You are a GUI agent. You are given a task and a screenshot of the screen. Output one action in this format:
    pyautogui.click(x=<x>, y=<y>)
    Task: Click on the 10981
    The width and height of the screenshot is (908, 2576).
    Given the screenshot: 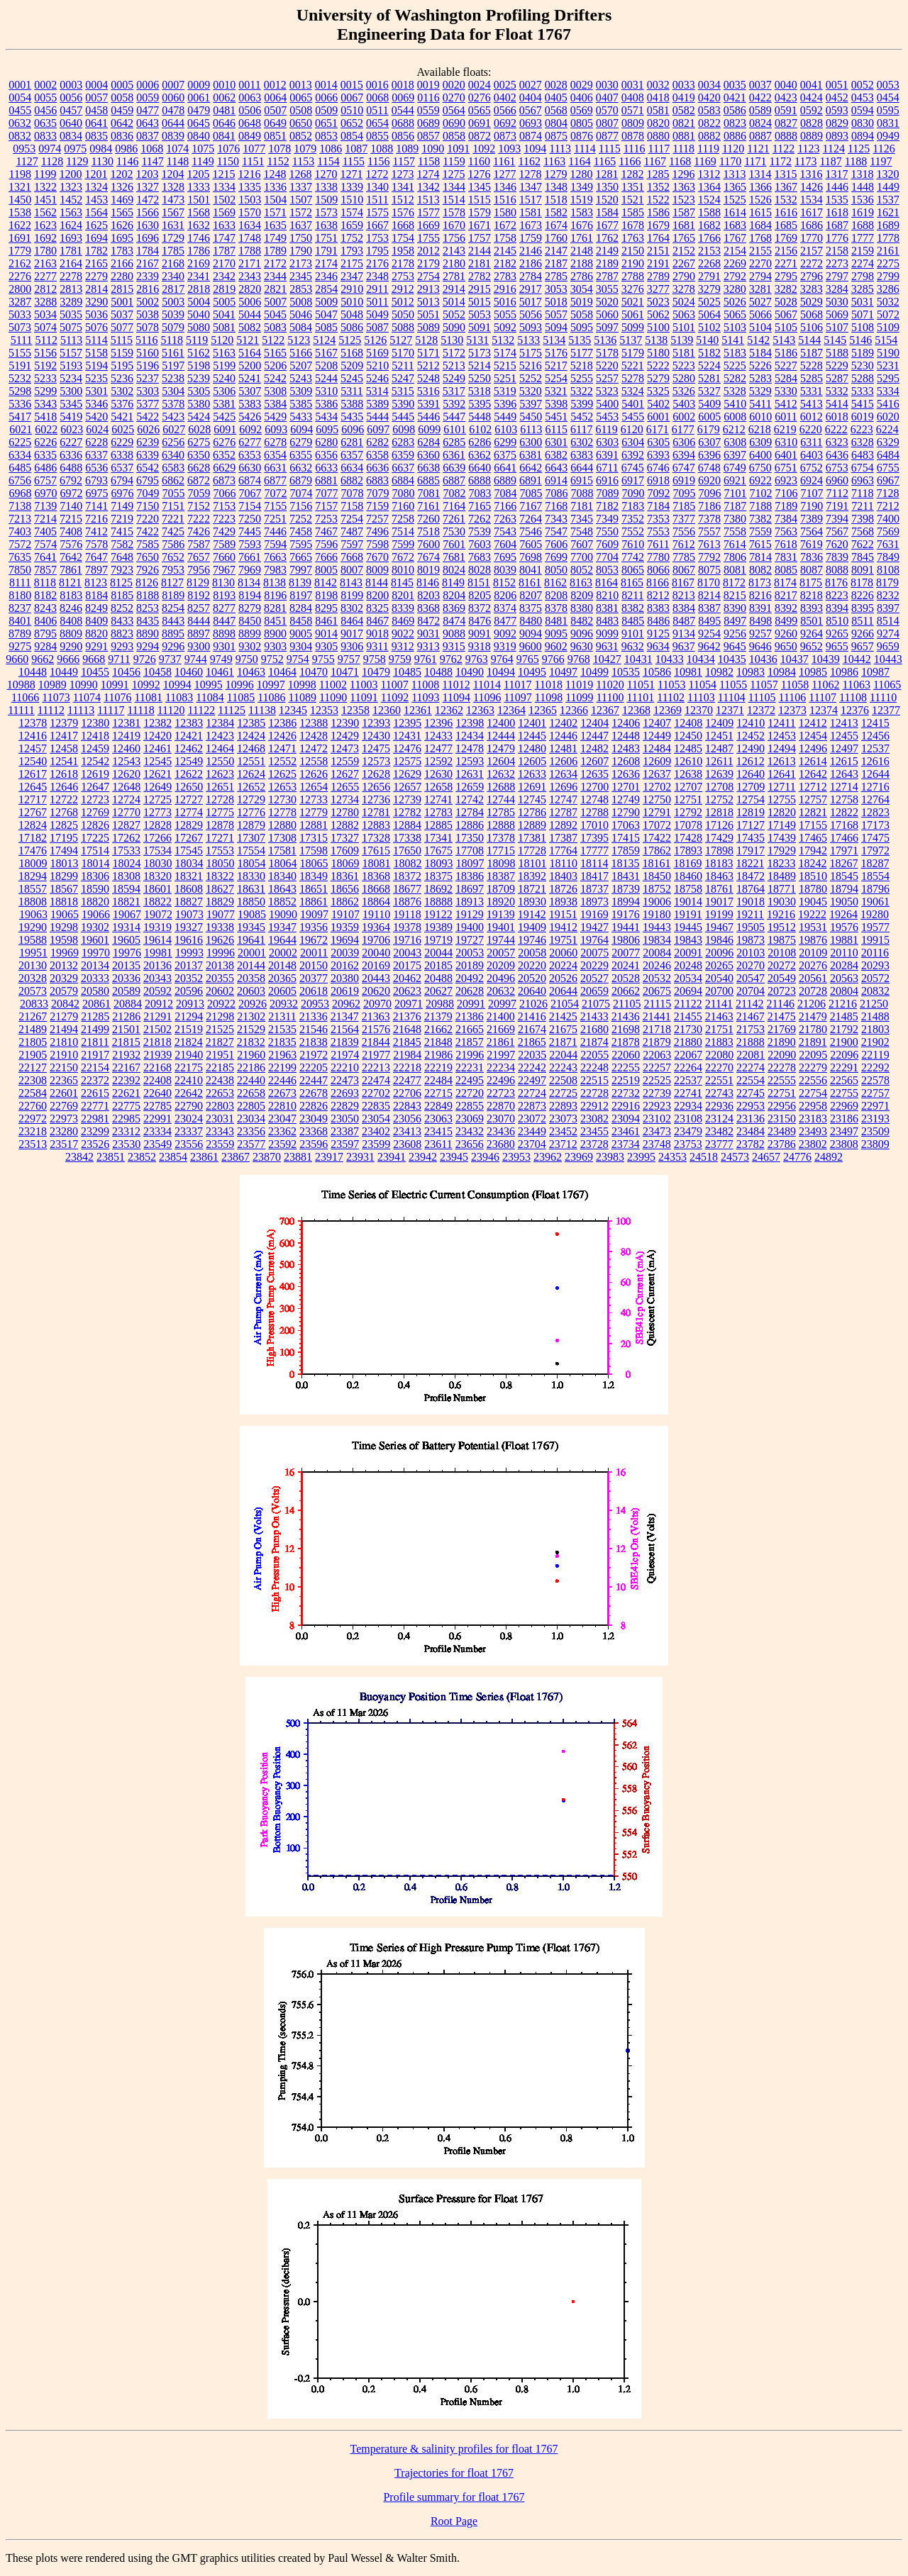 What is the action you would take?
    pyautogui.click(x=688, y=672)
    